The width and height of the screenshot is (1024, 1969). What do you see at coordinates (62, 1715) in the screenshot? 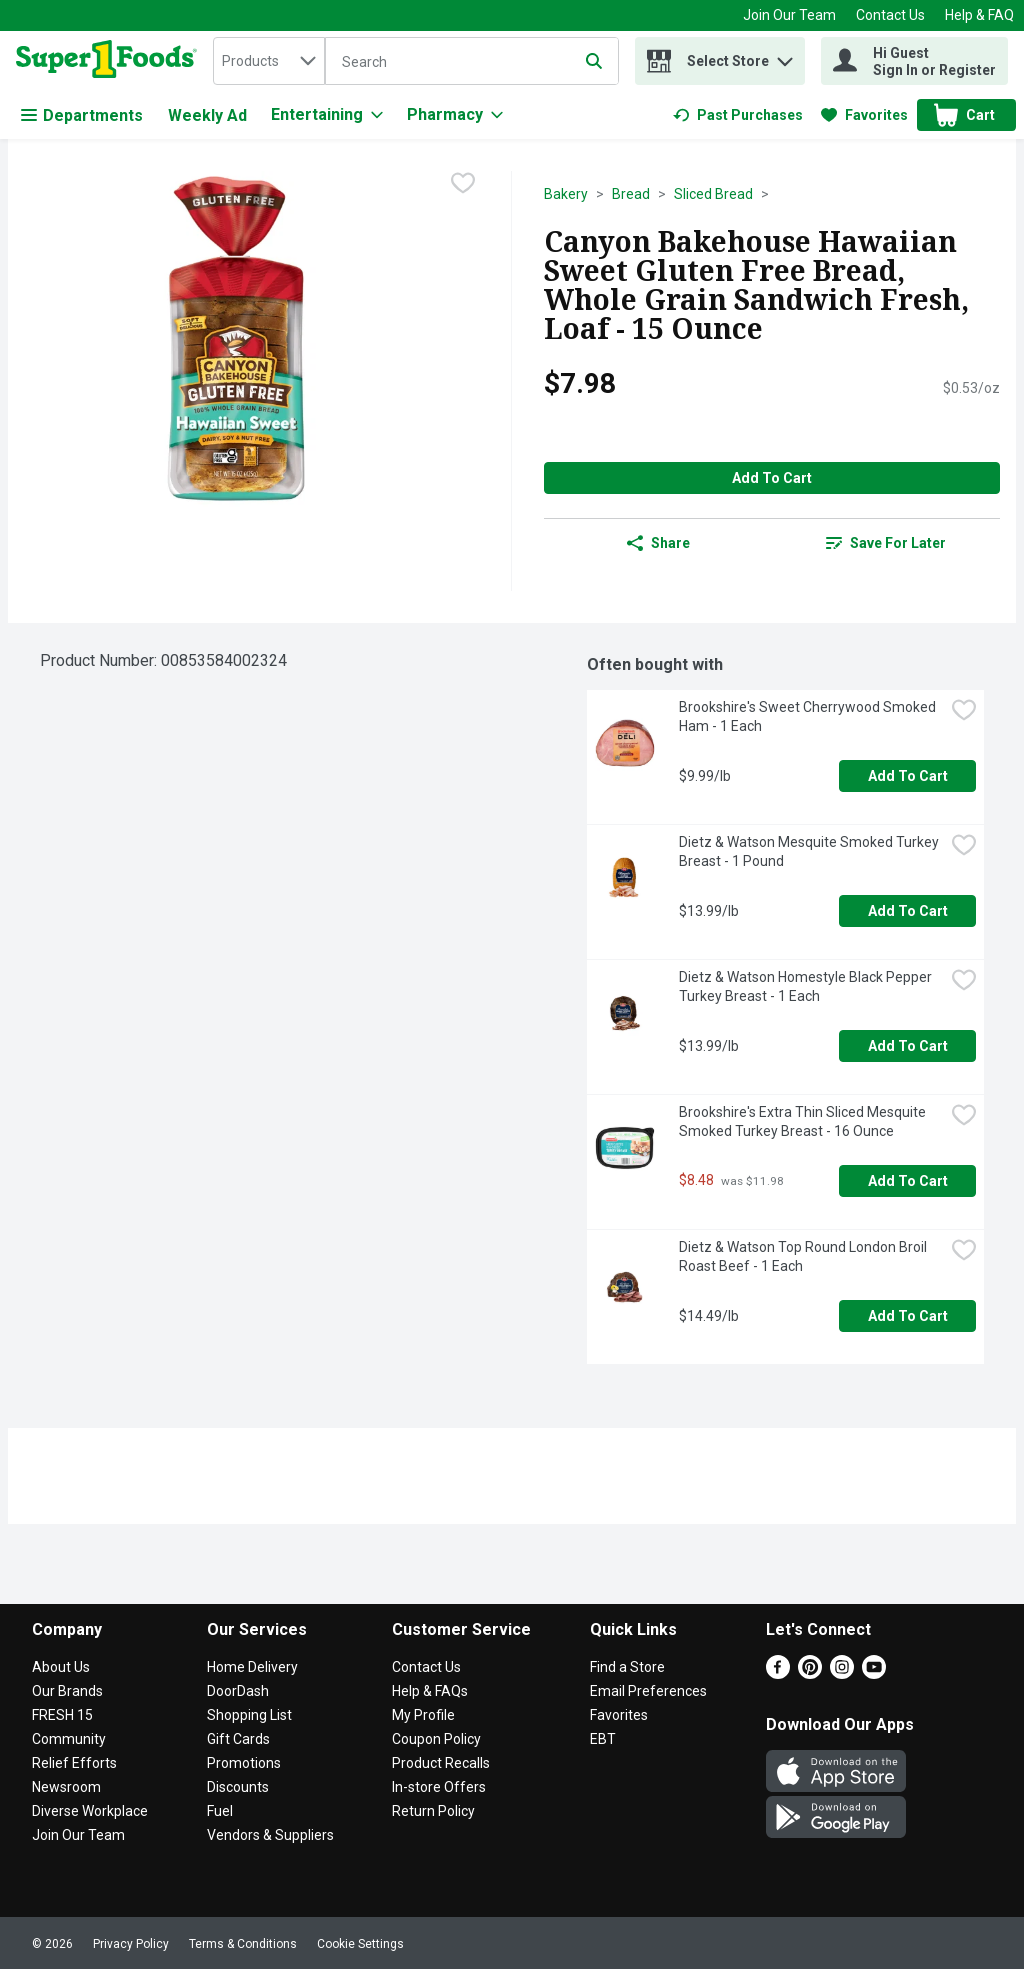
I see `FRESH 15` at bounding box center [62, 1715].